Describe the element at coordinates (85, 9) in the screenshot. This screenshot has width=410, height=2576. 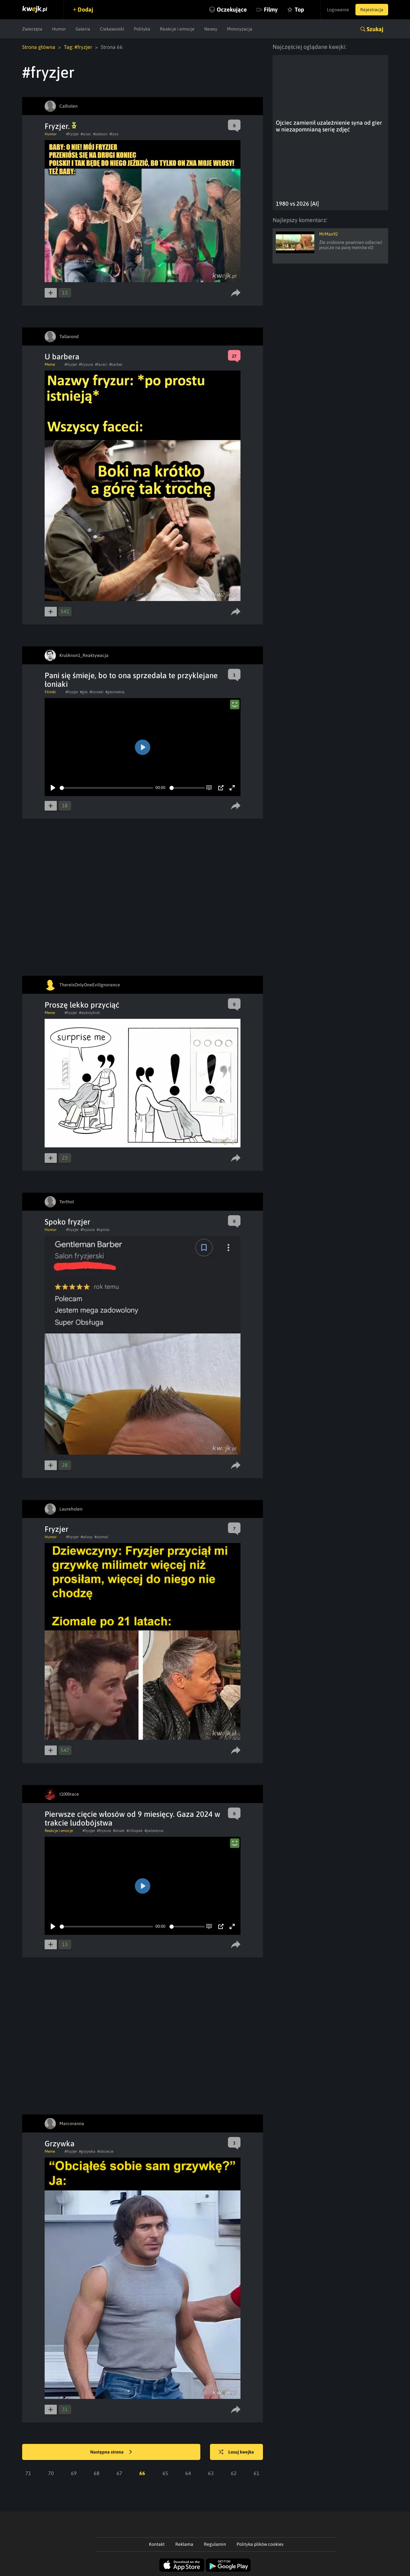
I see `Dodaj` at that location.